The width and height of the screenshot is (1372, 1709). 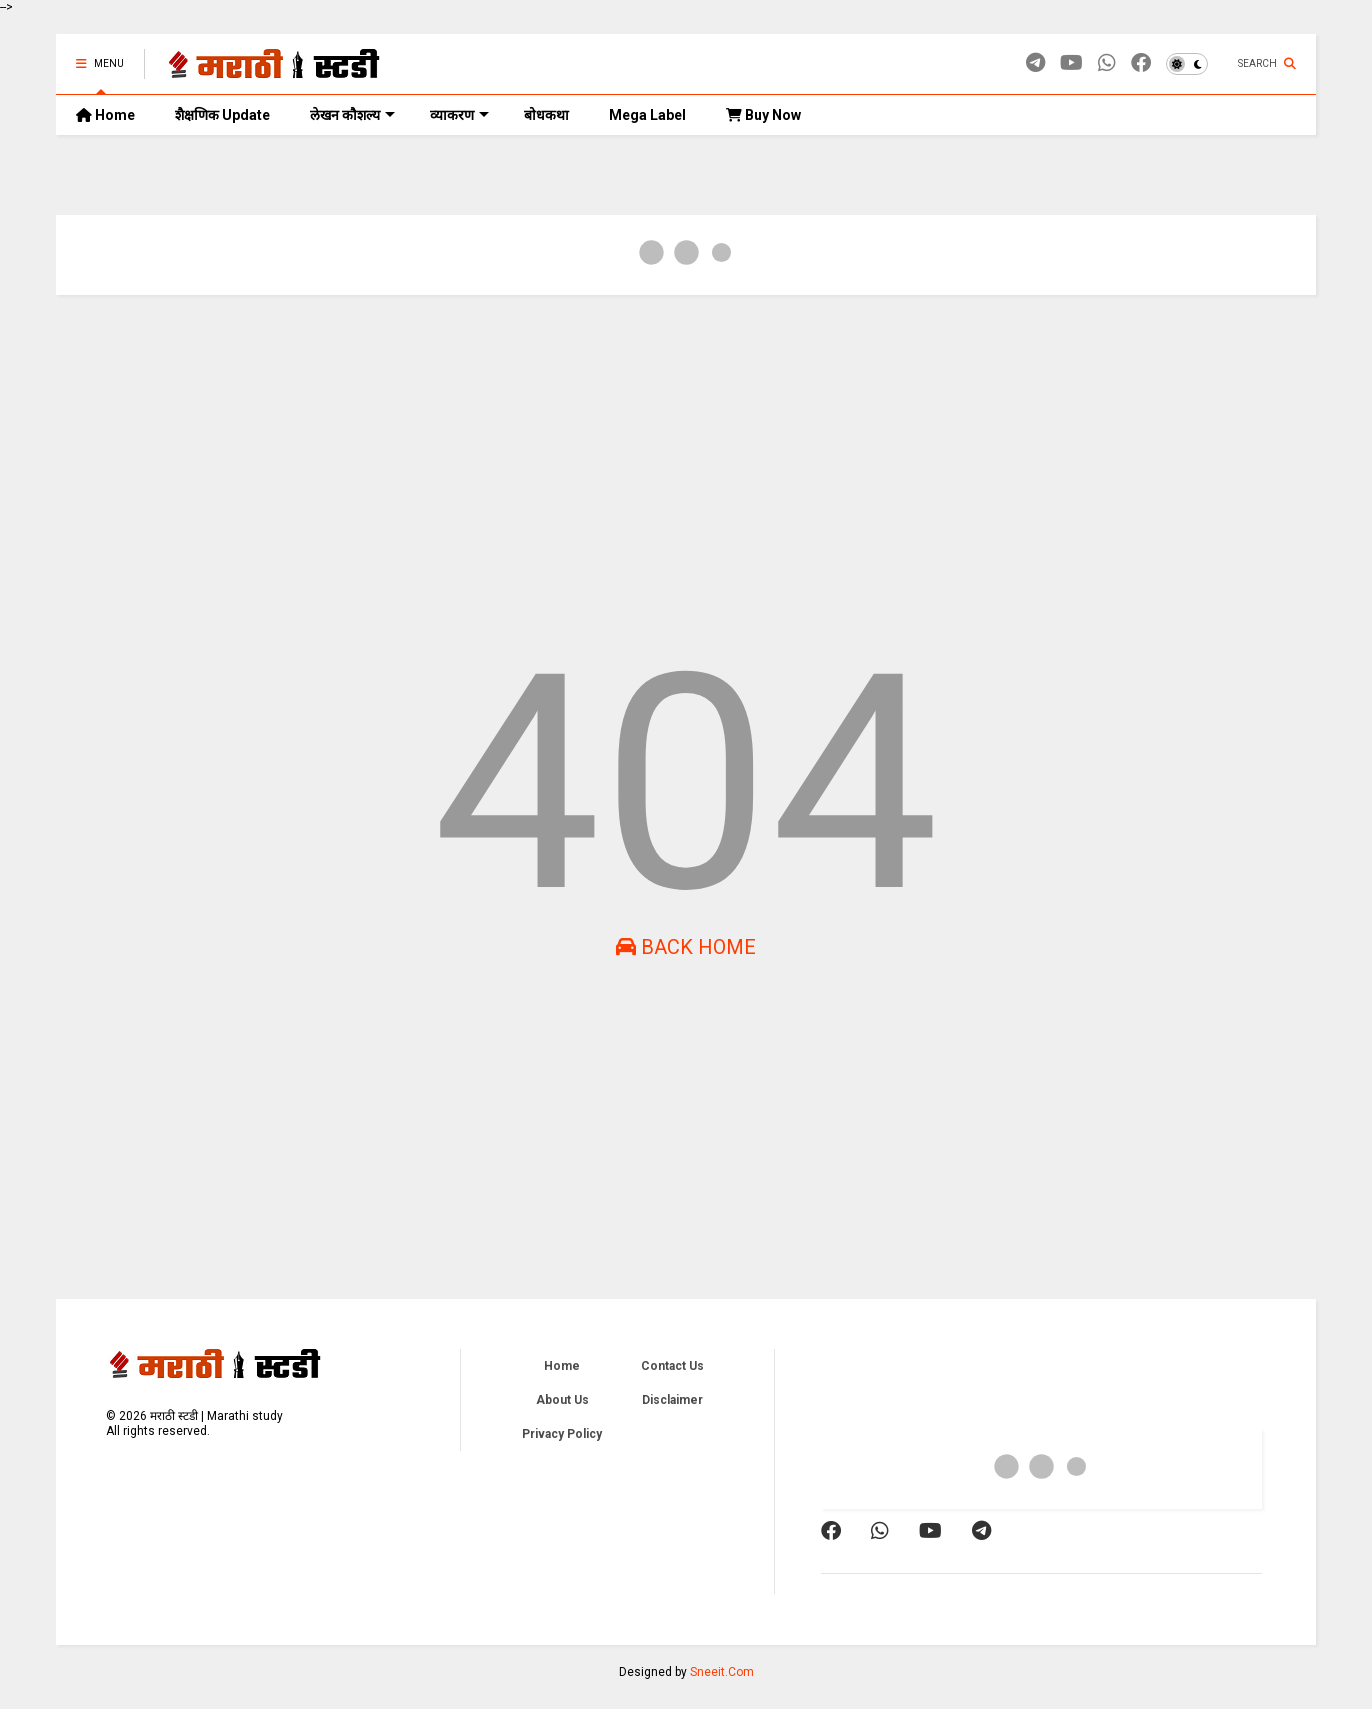 What do you see at coordinates (647, 115) in the screenshot?
I see `Mega Label` at bounding box center [647, 115].